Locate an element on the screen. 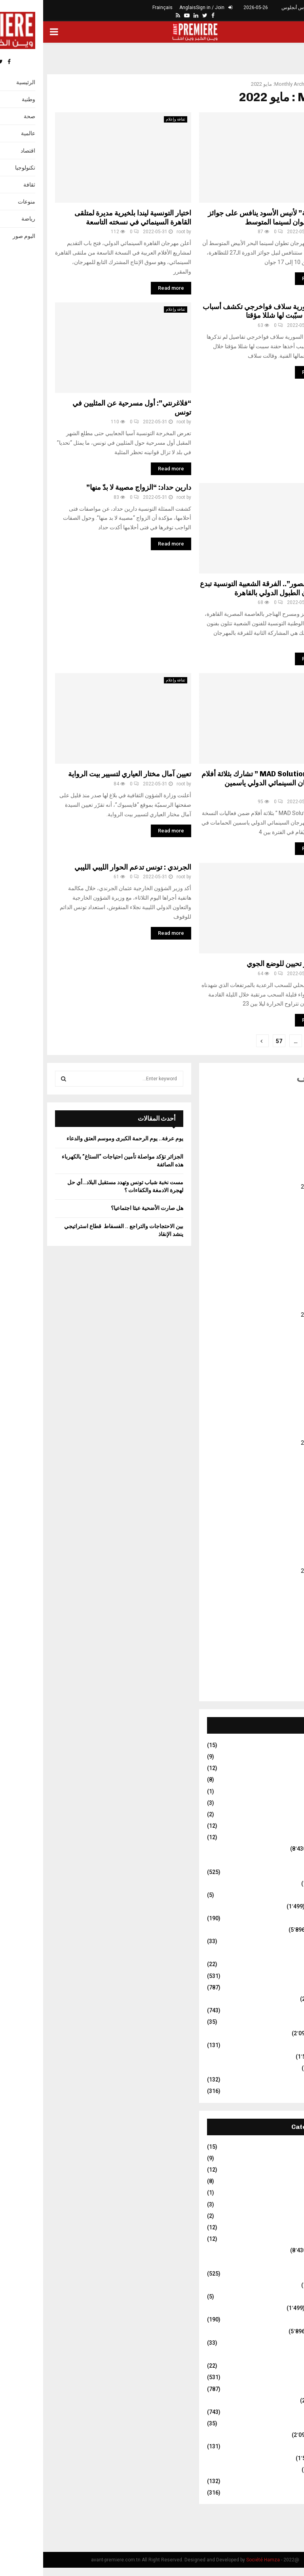 The height and width of the screenshot is (2576, 304). يونيو 2025 is located at coordinates (280, 1208).